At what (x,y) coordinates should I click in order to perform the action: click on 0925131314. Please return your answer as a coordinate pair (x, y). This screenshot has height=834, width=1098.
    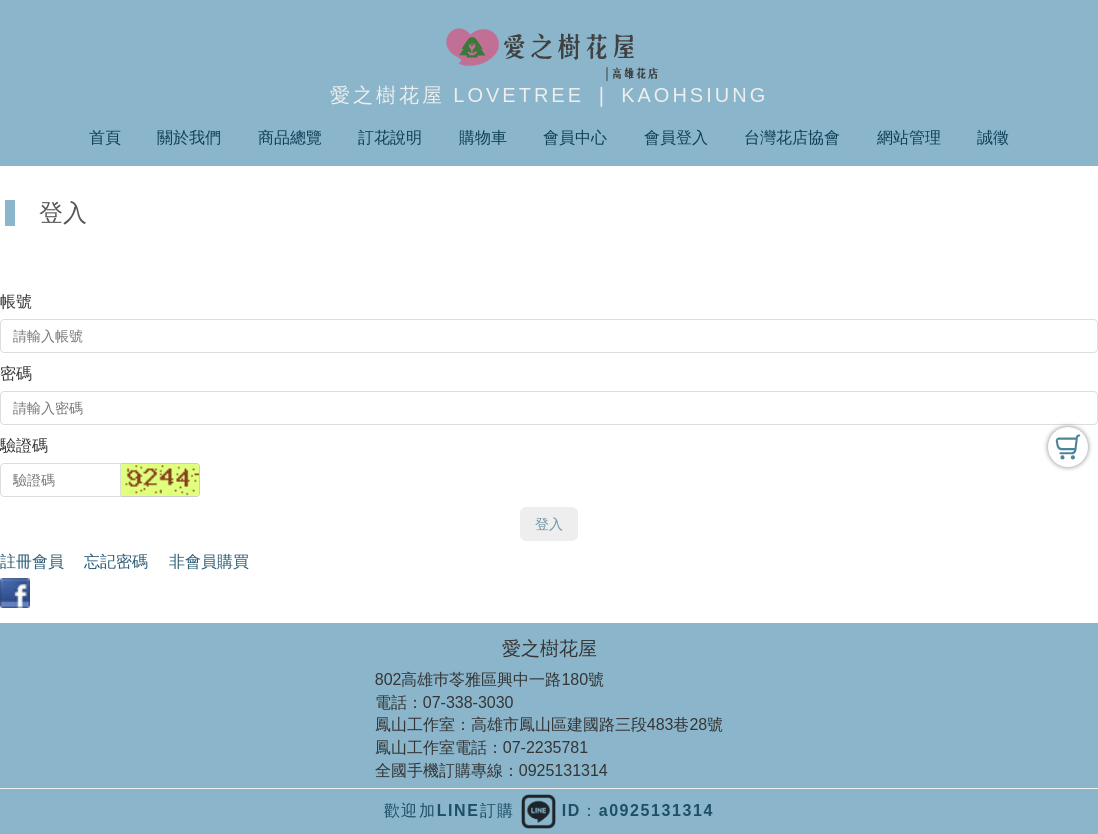
    Looking at the image, I should click on (563, 770).